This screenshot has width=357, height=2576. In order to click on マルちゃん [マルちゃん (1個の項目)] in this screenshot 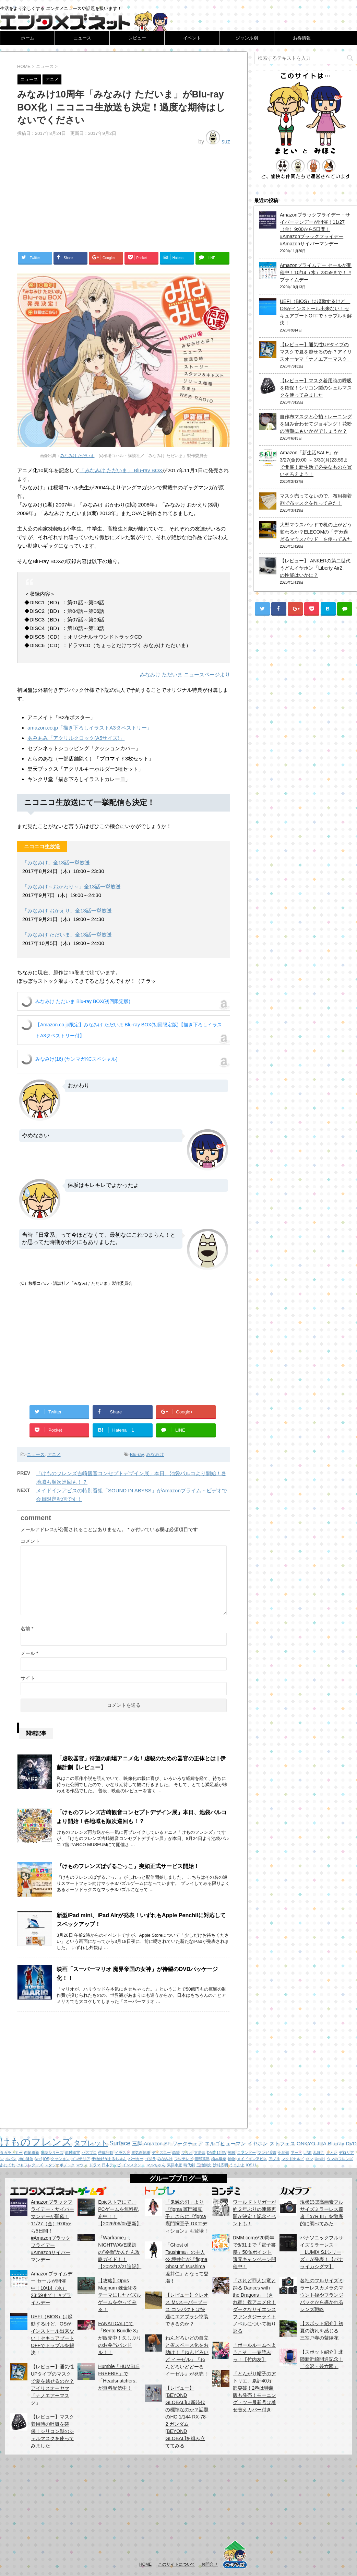, I will do `click(155, 2165)`.